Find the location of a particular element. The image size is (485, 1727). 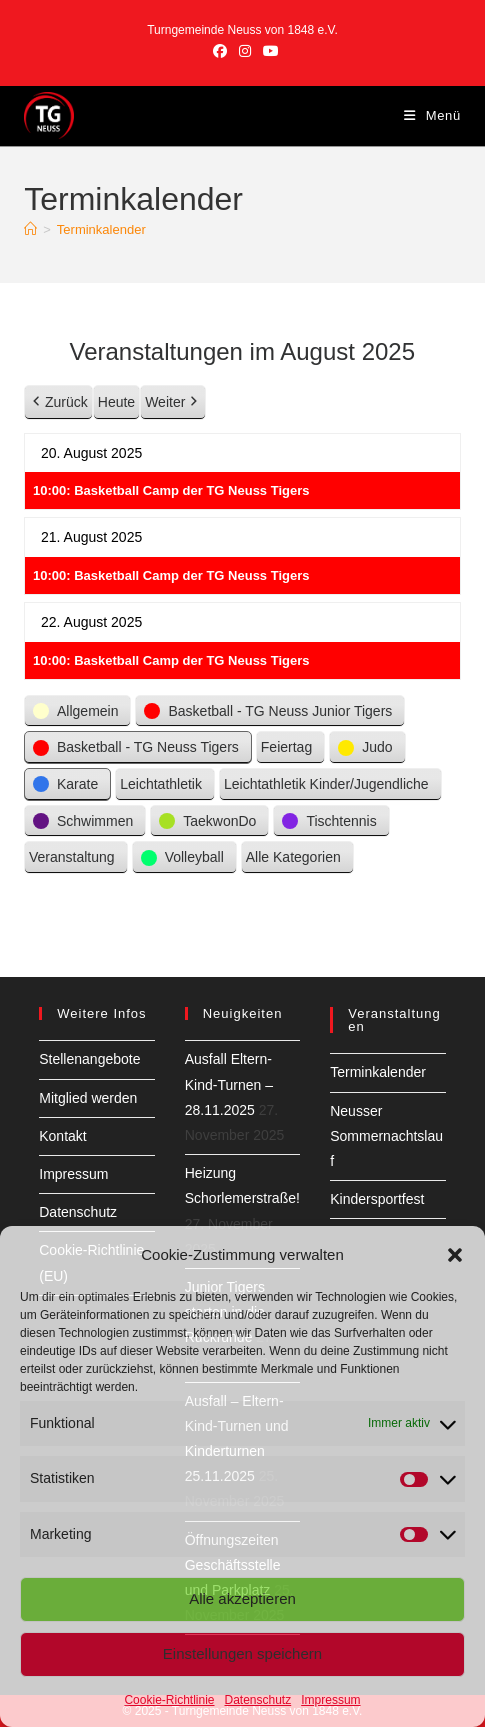

Kindersportfest is located at coordinates (377, 1199).